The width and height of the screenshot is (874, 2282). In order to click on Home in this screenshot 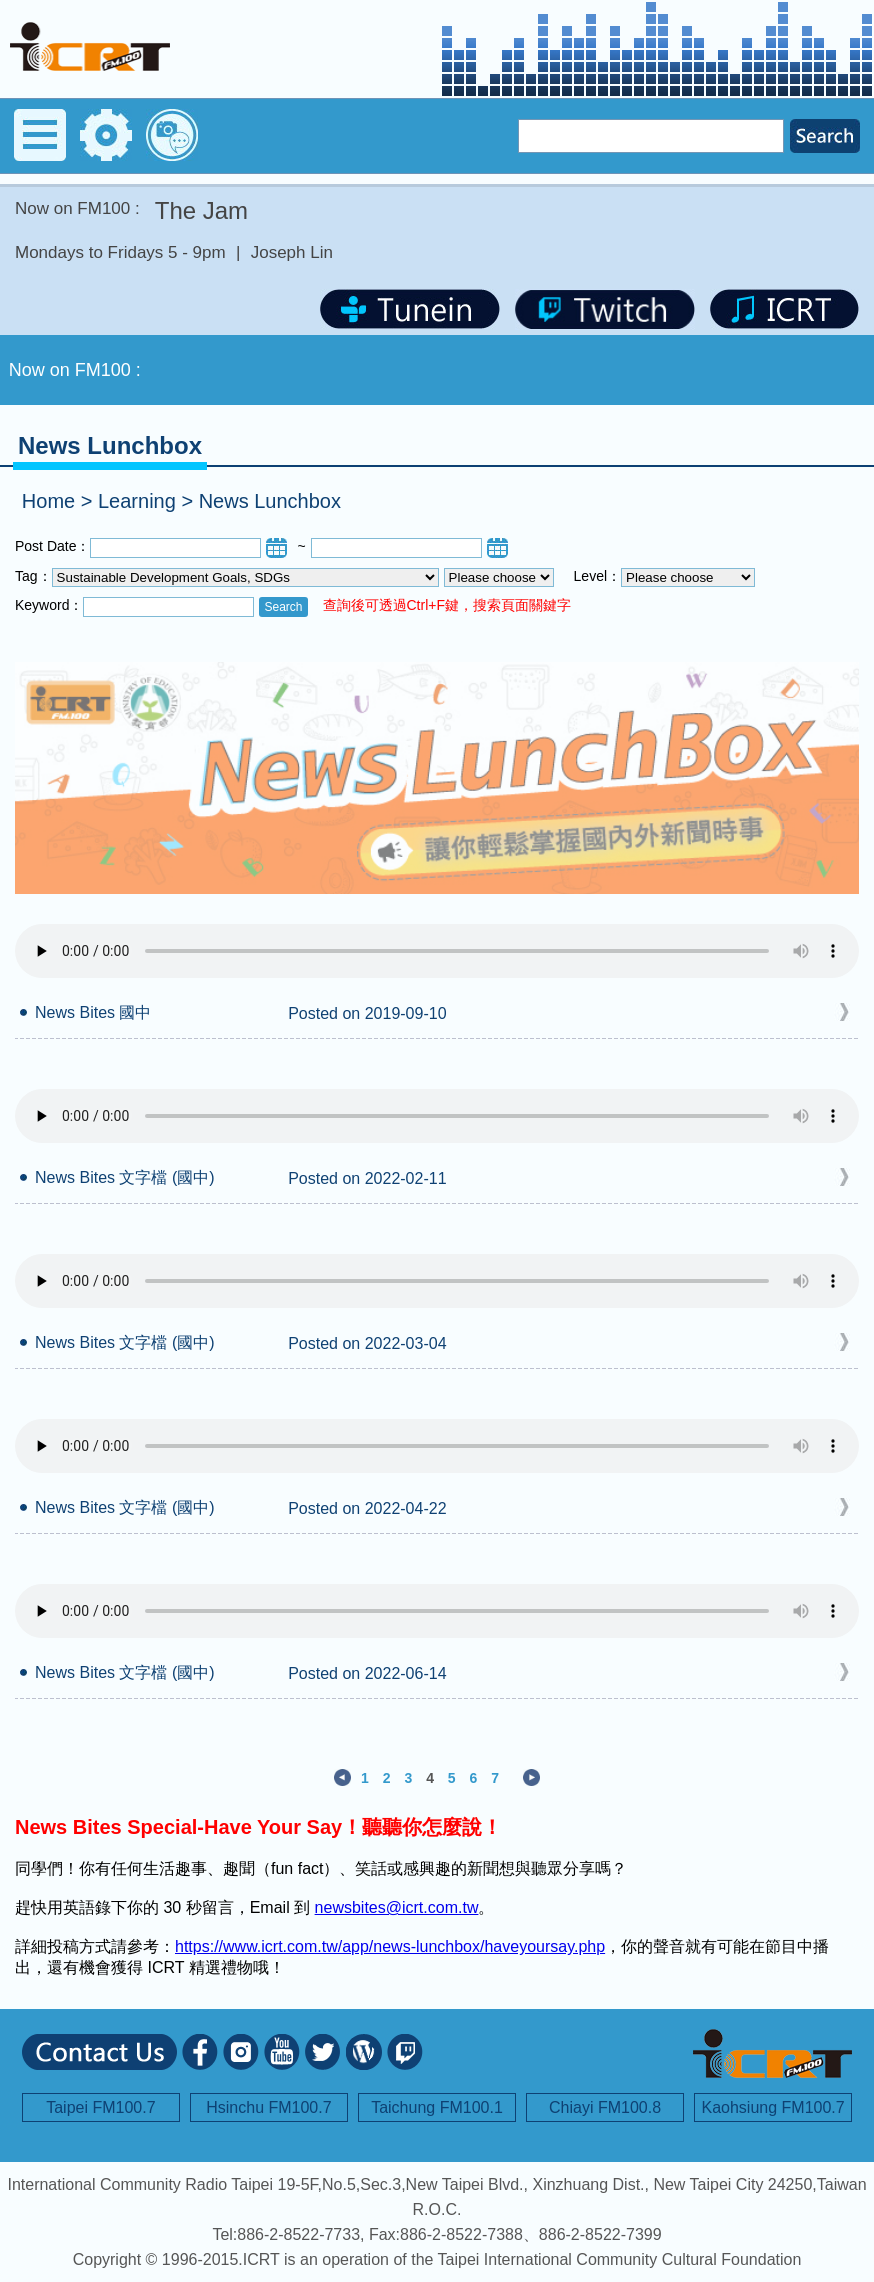, I will do `click(48, 501)`.